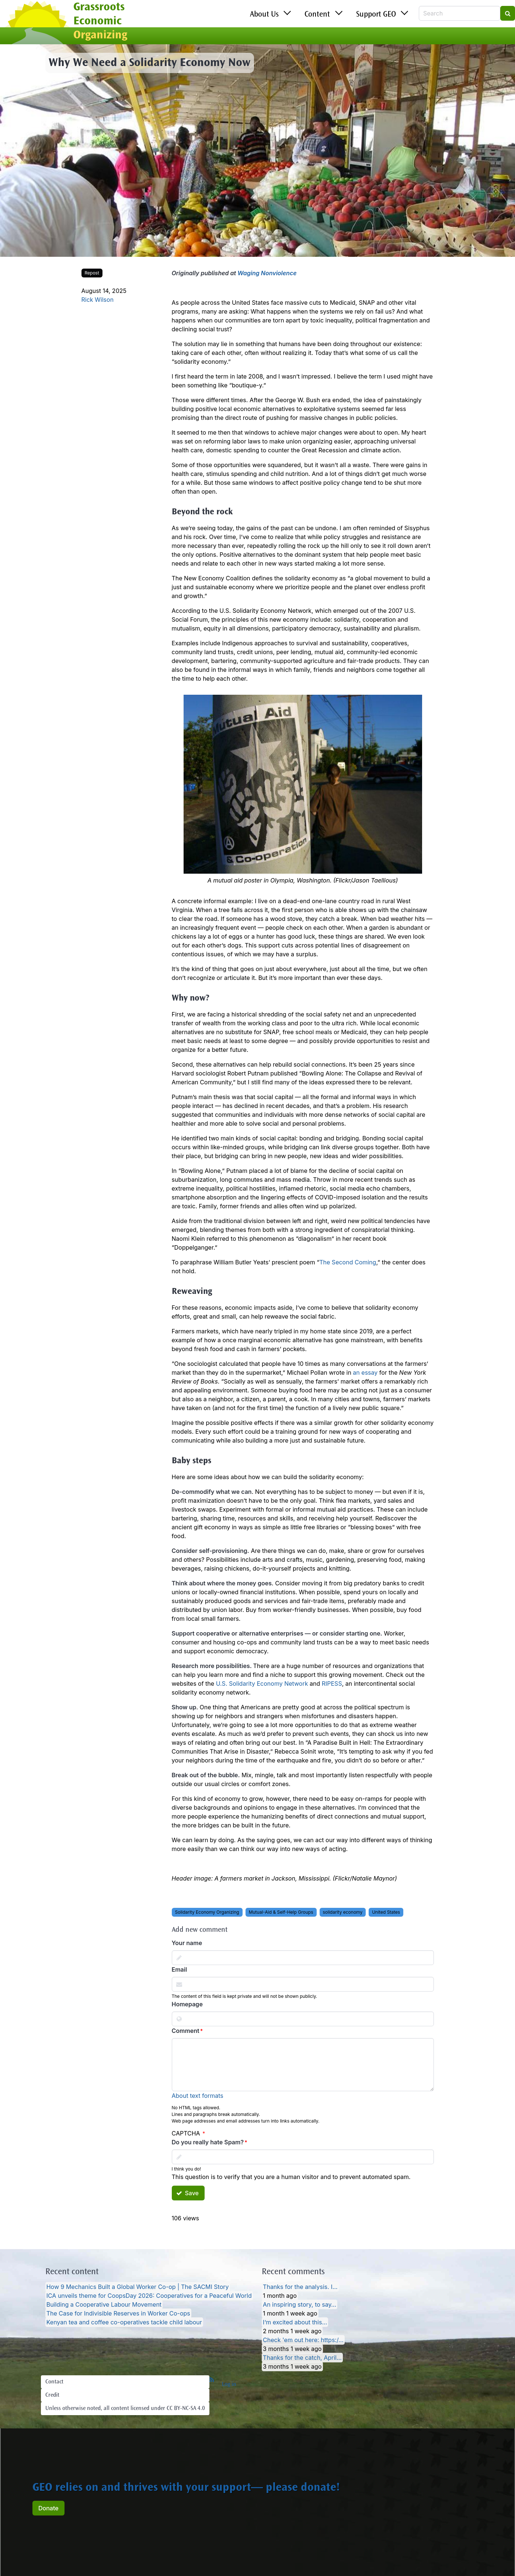 The image size is (515, 2576). Describe the element at coordinates (187, 1943) in the screenshot. I see `Your name` at that location.